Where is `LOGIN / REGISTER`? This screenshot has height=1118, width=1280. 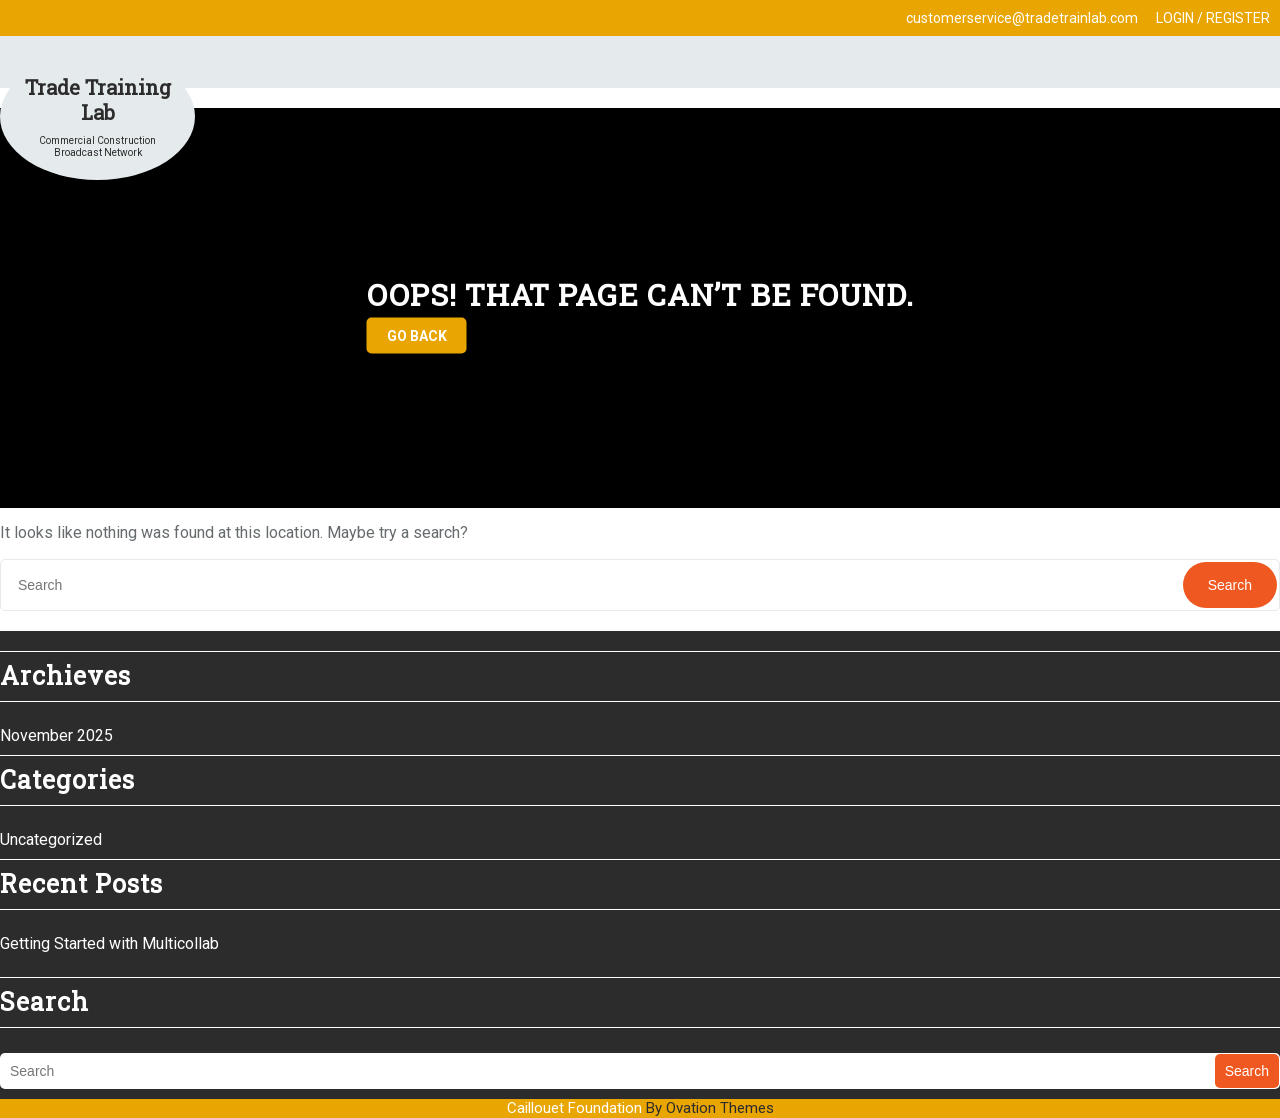
LOGIN / REGISTER is located at coordinates (1213, 18).